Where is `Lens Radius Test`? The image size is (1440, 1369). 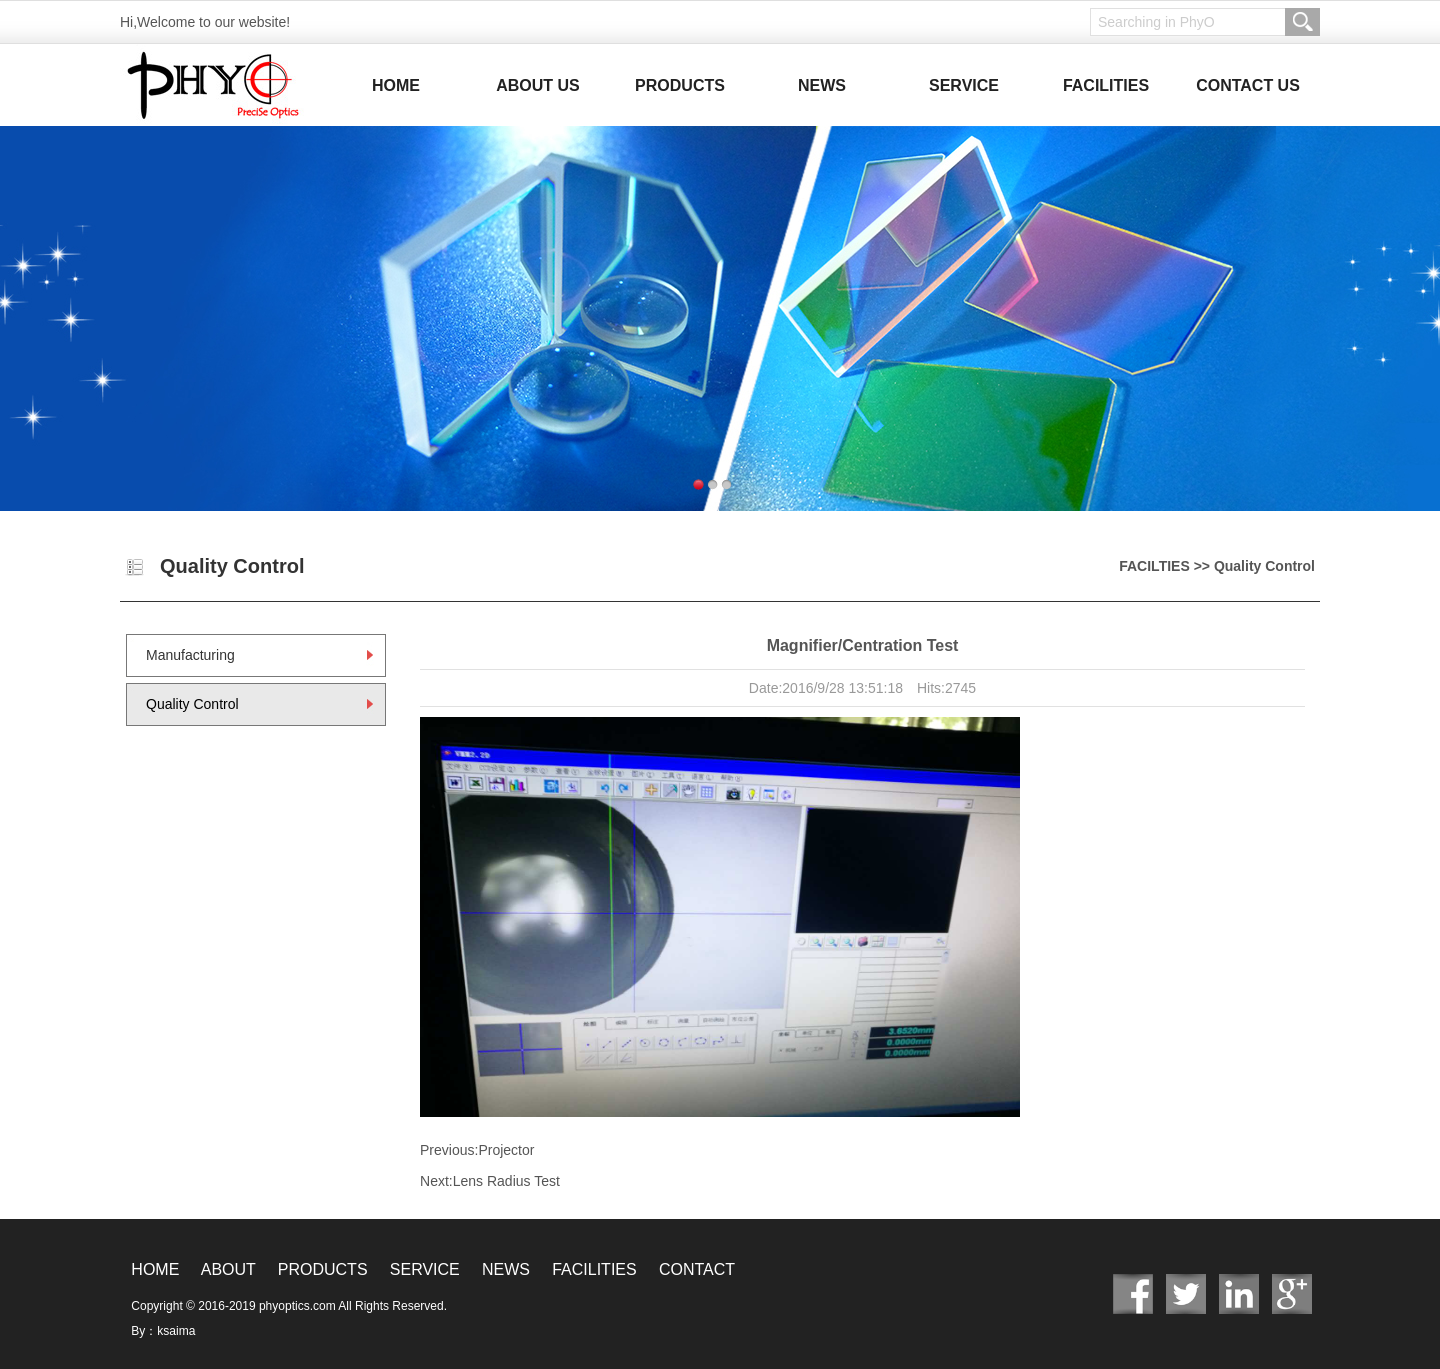
Lens Radius Test is located at coordinates (506, 1181).